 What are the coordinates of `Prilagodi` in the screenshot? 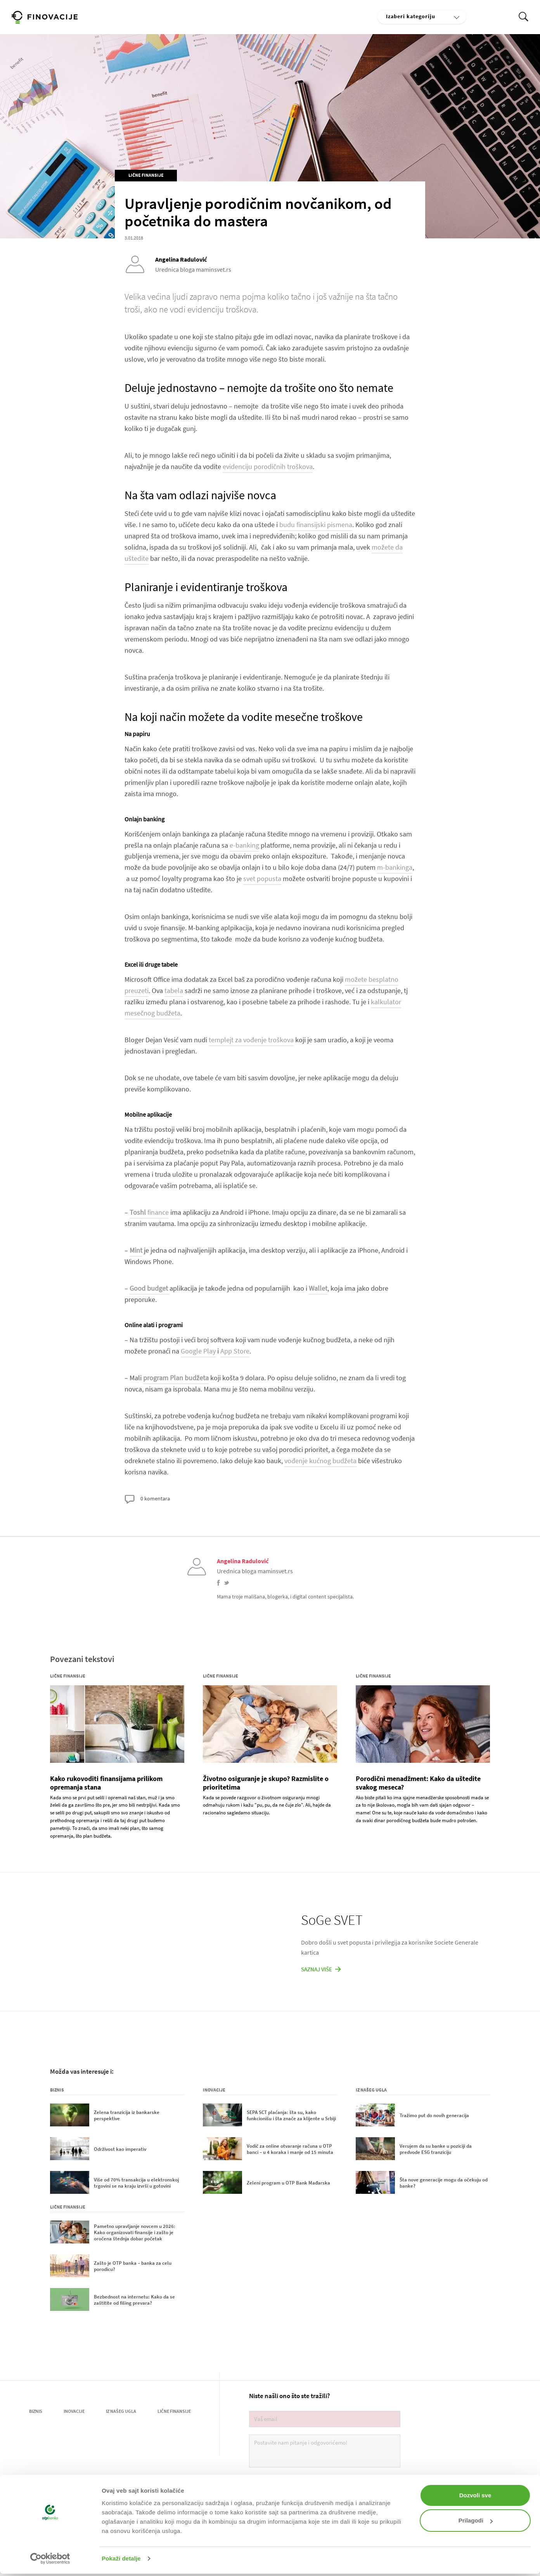 It's located at (476, 2520).